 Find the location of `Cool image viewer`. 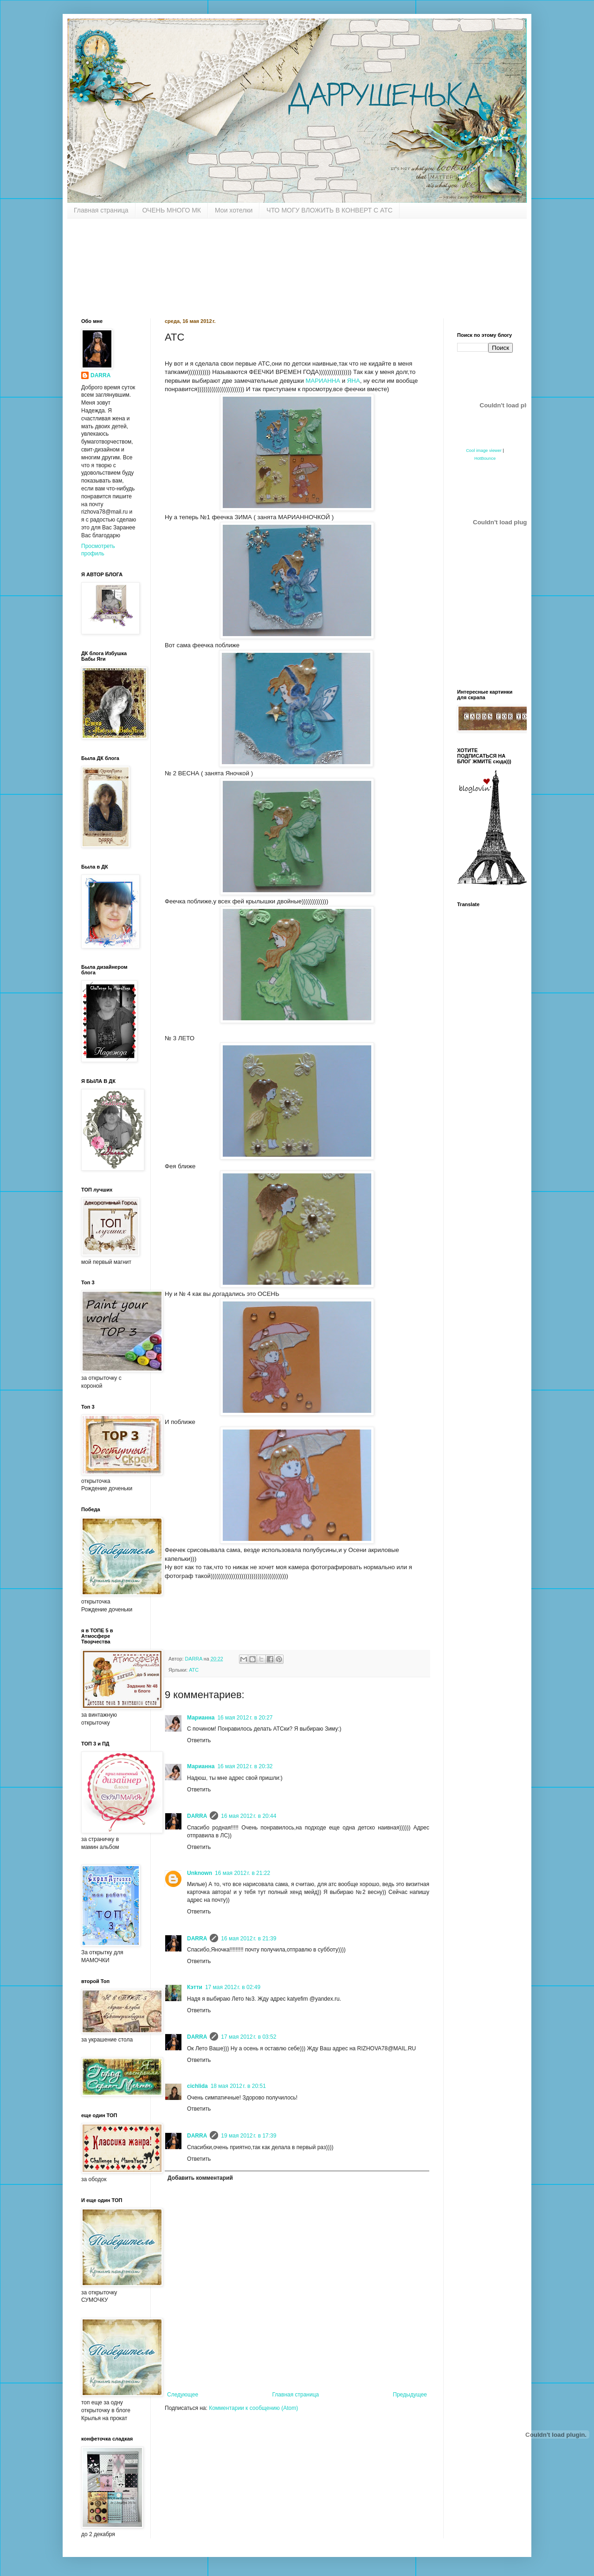

Cool image viewer is located at coordinates (484, 450).